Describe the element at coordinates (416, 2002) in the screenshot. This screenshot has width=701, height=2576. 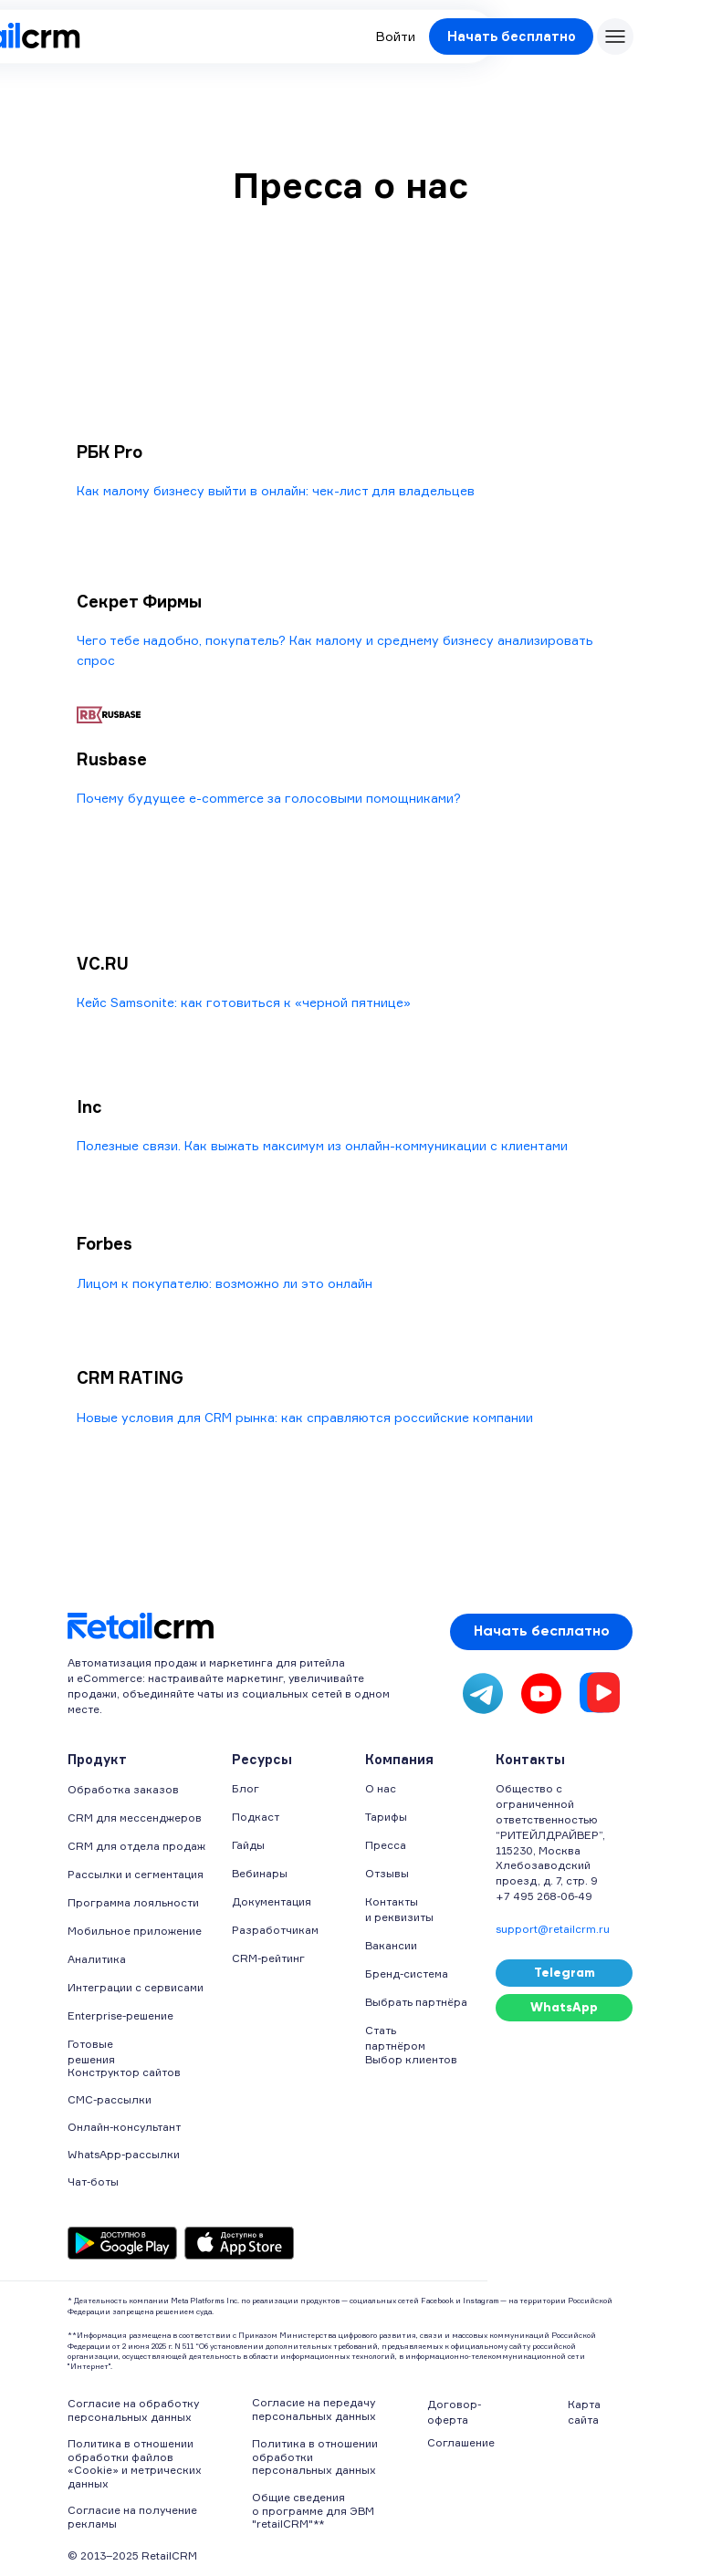
I see `Выбрать партнёра` at that location.